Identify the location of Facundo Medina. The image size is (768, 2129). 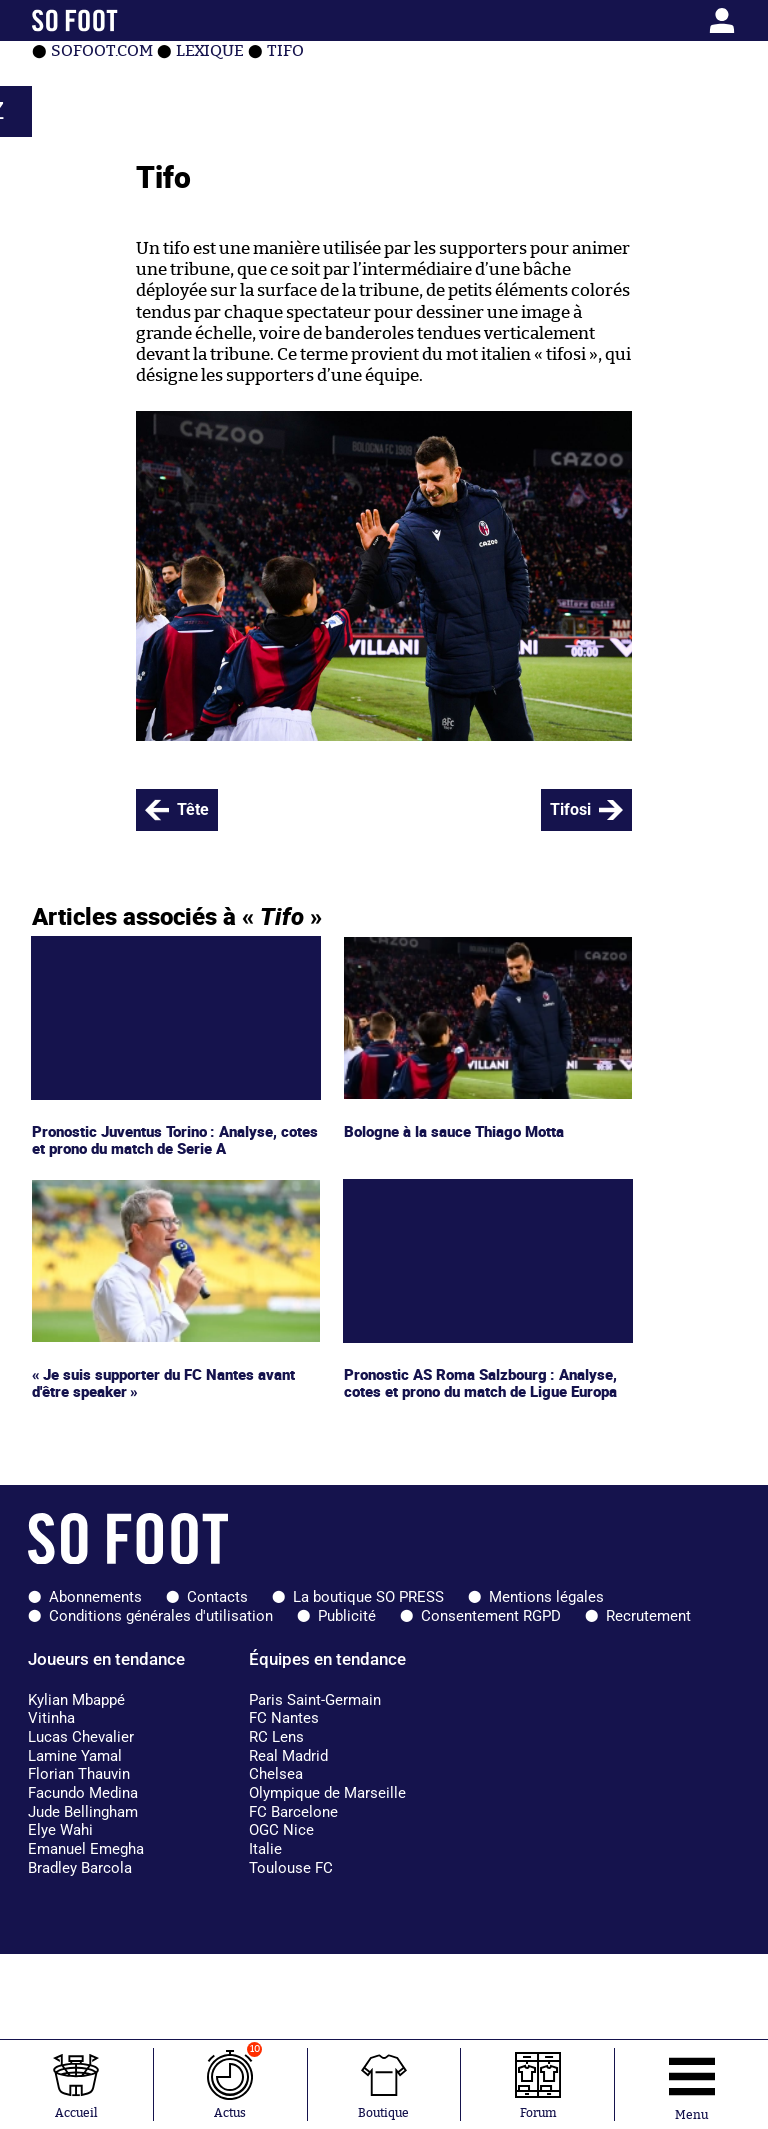
(83, 1793).